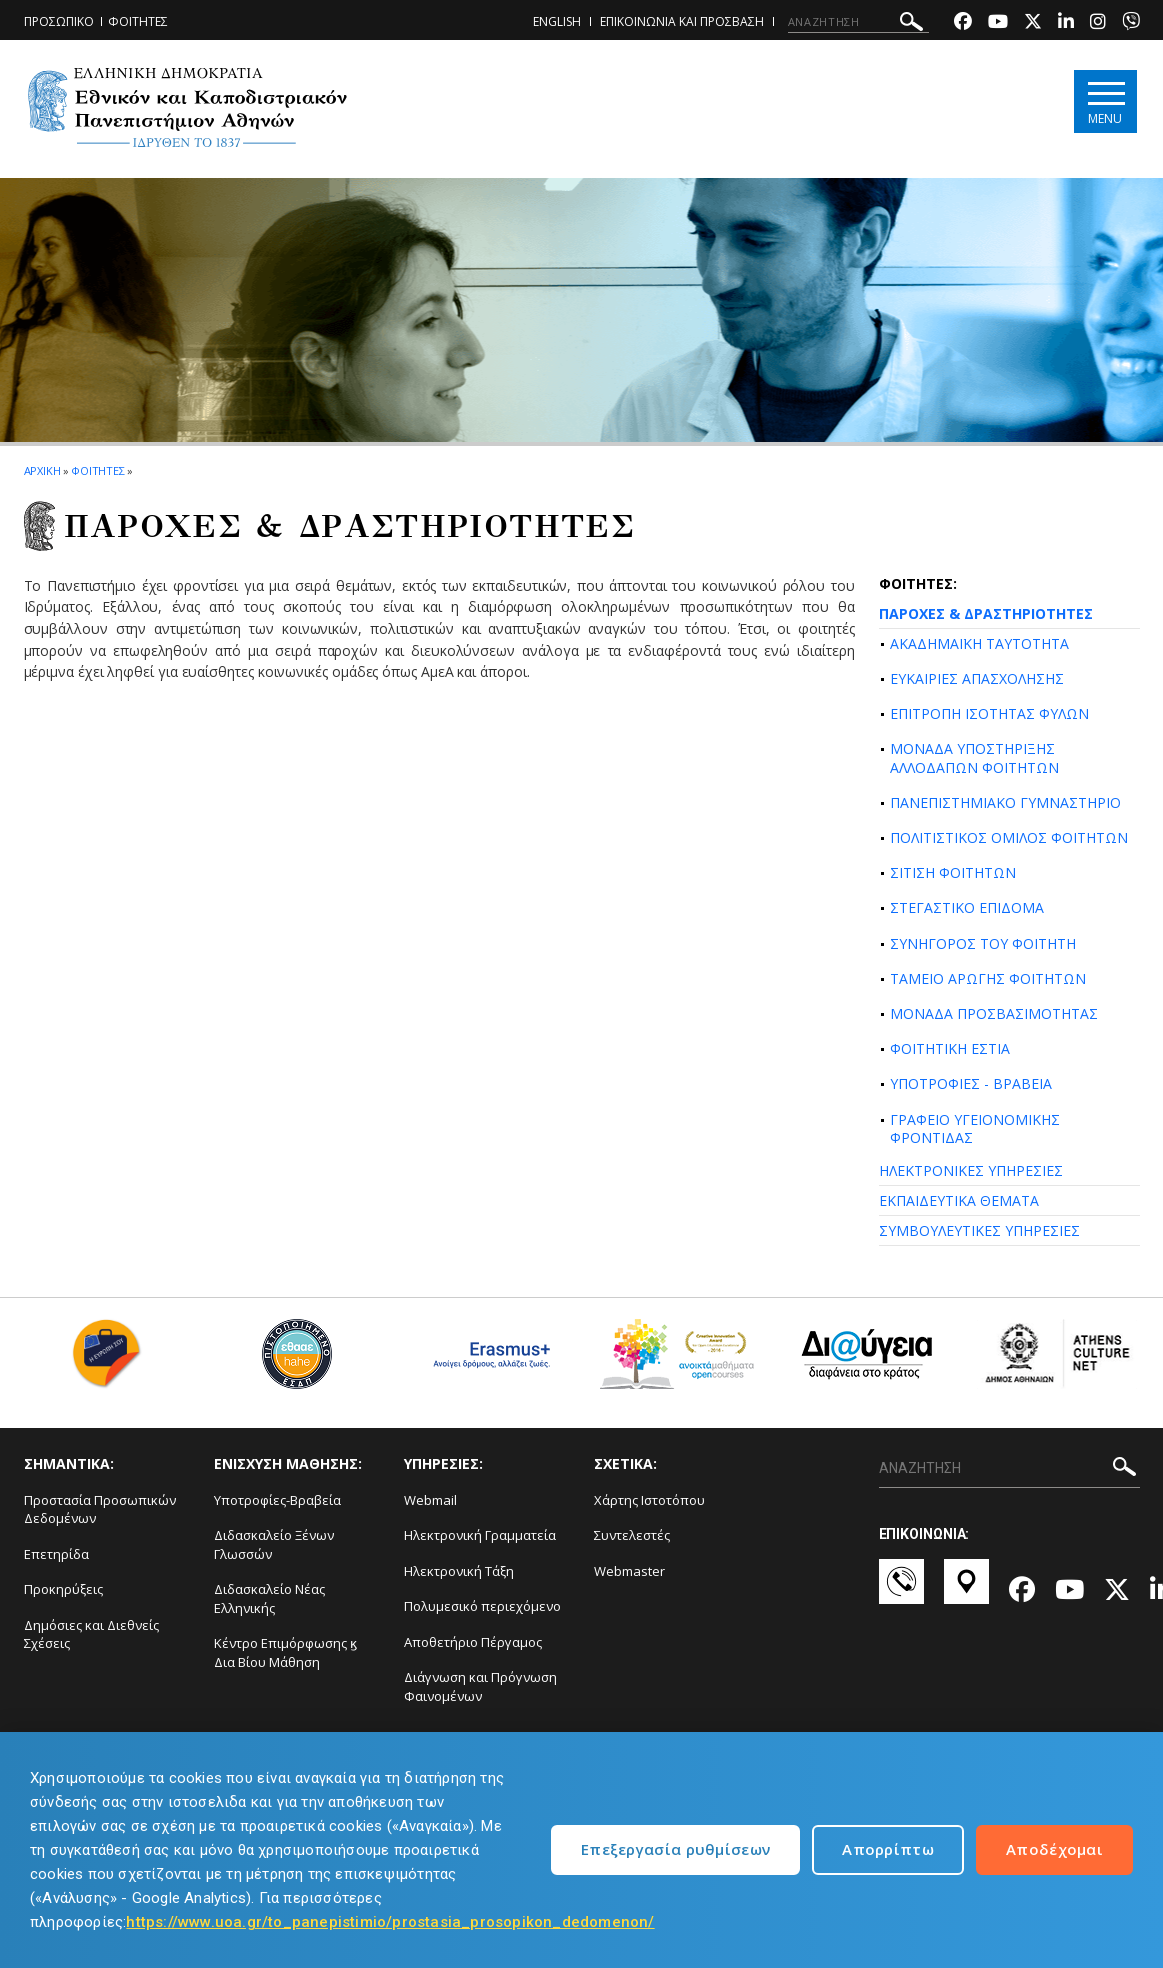 The width and height of the screenshot is (1163, 1968). Describe the element at coordinates (138, 21) in the screenshot. I see `ΦΟΙΤΗΤΕΣ` at that location.